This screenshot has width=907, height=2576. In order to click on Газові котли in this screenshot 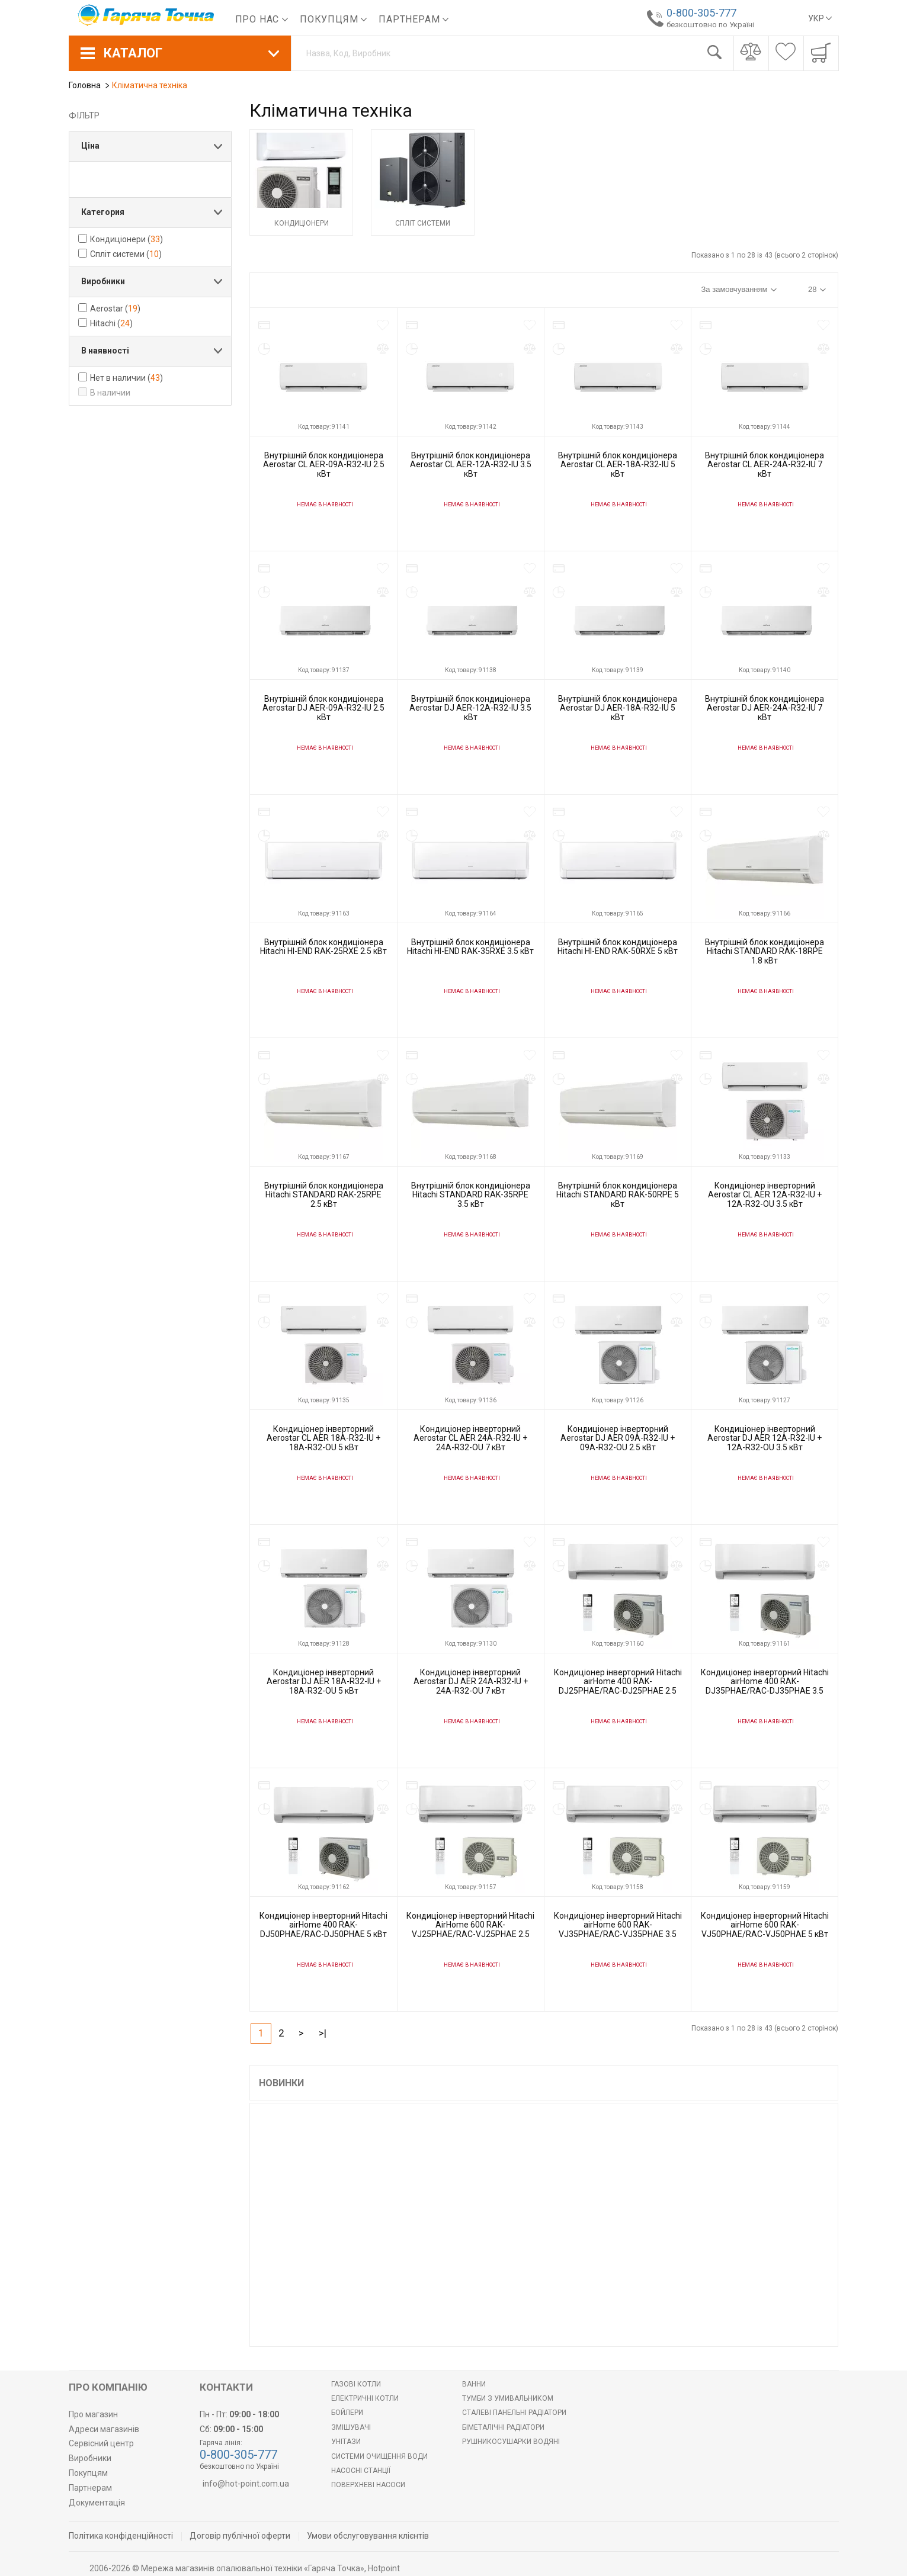, I will do `click(356, 2384)`.